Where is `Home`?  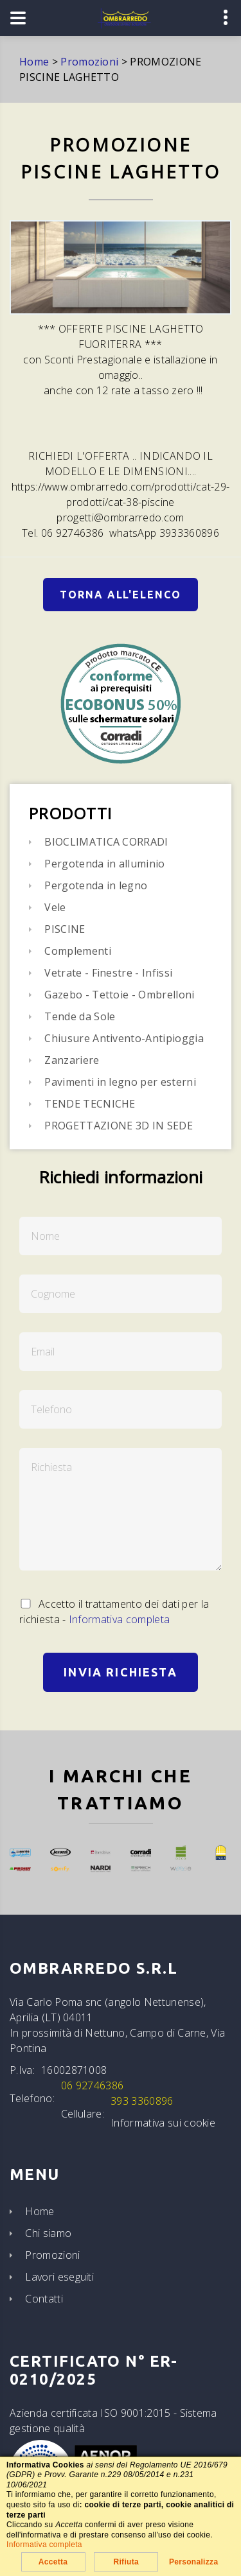 Home is located at coordinates (39, 2211).